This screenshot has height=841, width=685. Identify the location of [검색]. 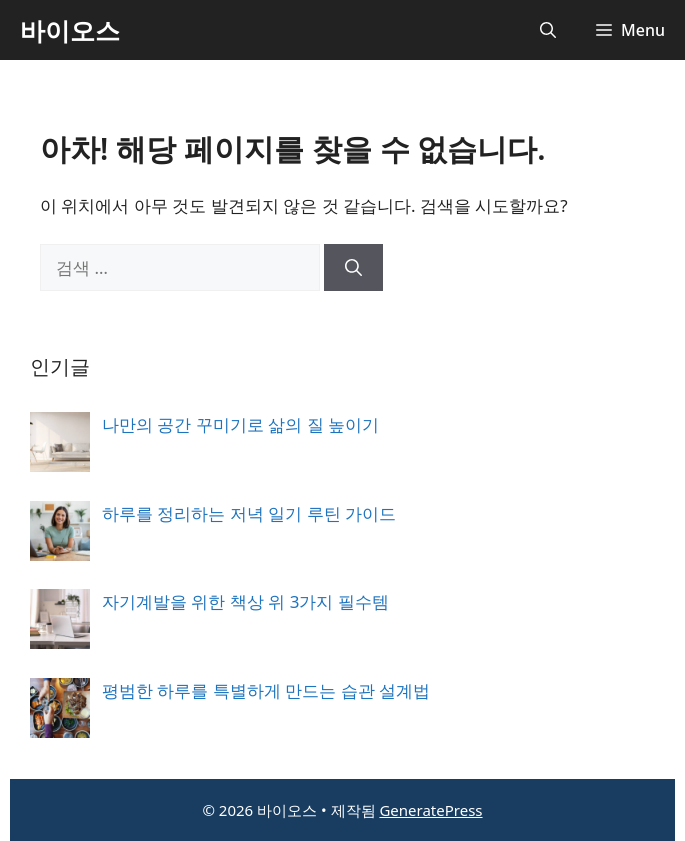
(353, 268).